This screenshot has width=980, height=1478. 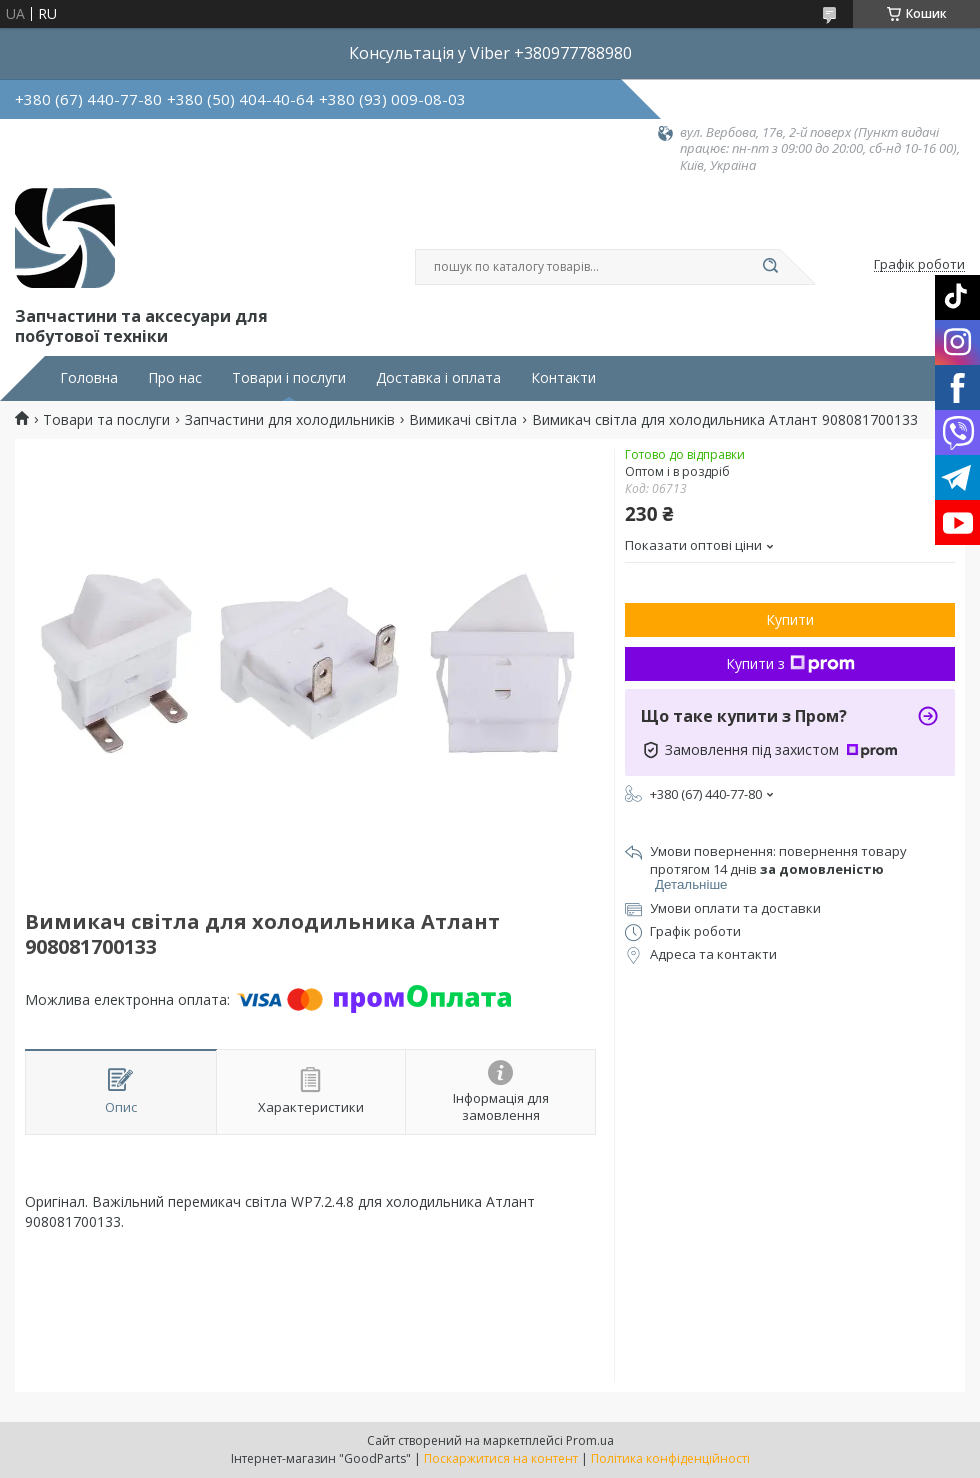 I want to click on Товари та послуги, so click(x=106, y=420).